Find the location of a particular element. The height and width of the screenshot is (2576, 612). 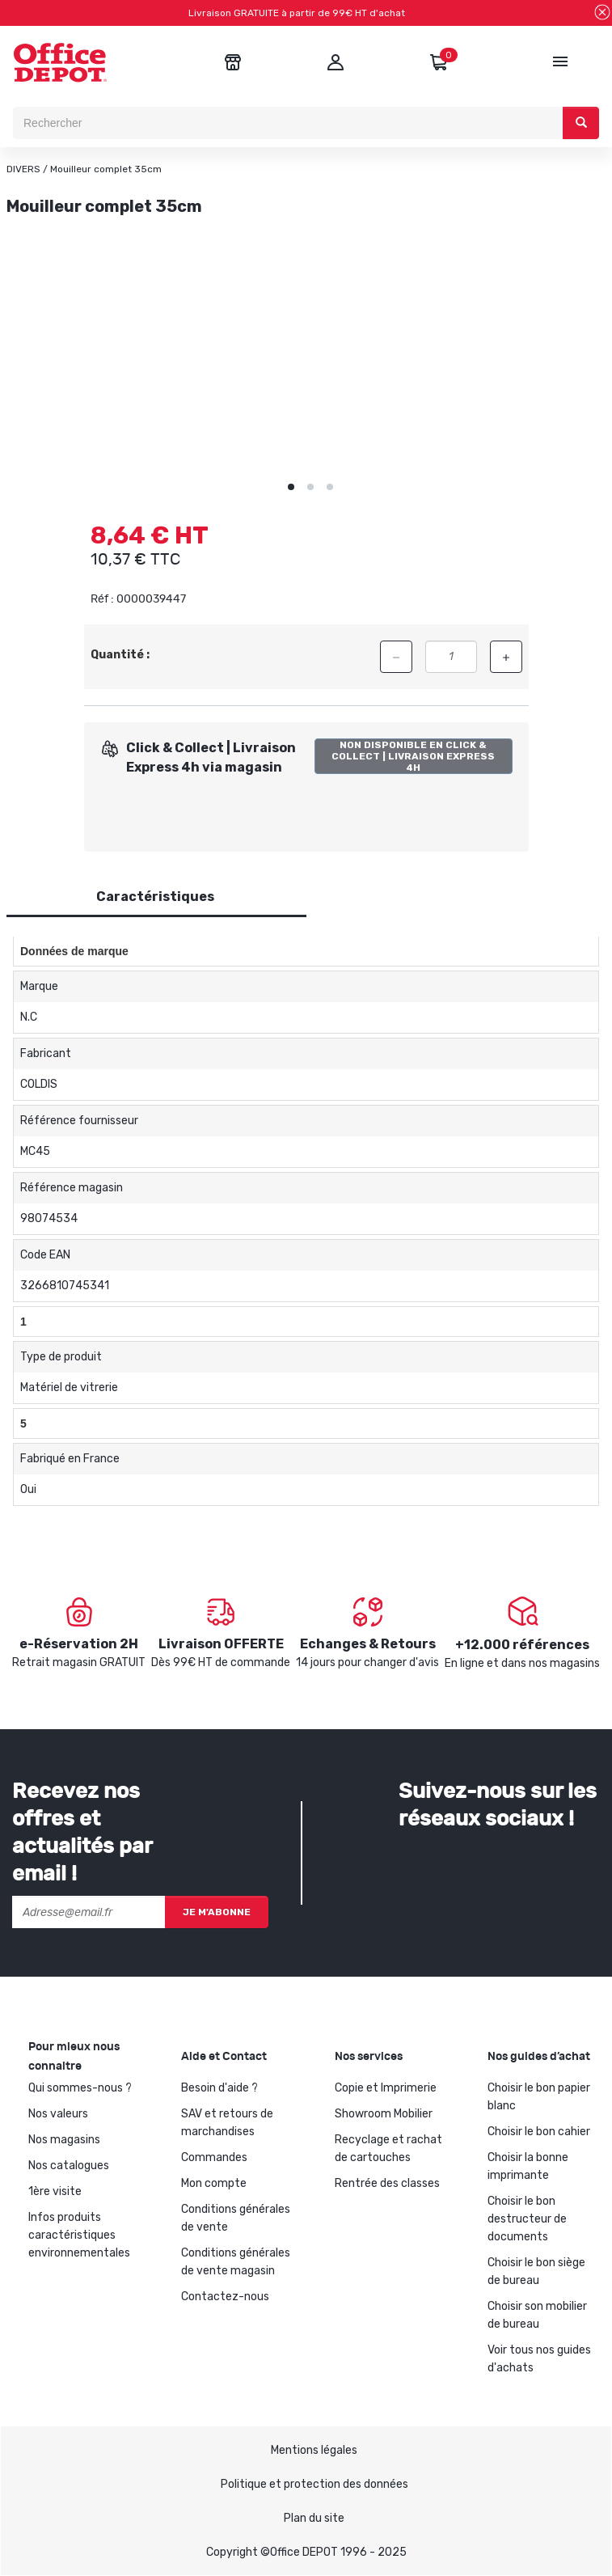

Copie et Imprimerie is located at coordinates (386, 2088).